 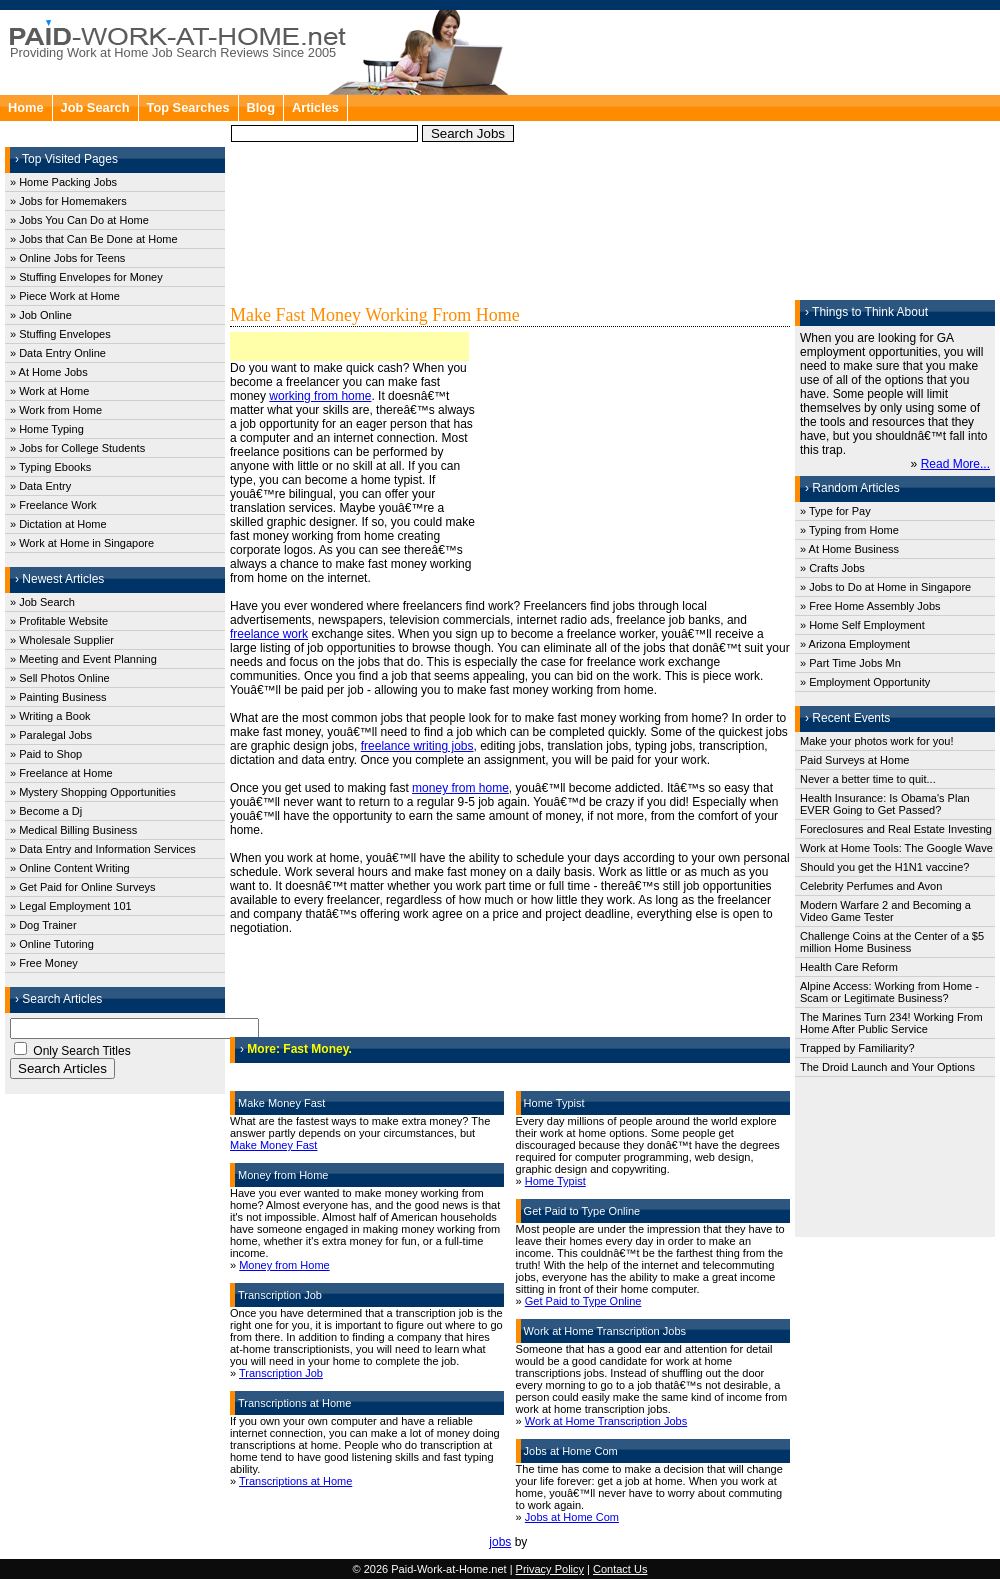 I want to click on » Meeting and Event Planning, so click(x=83, y=659).